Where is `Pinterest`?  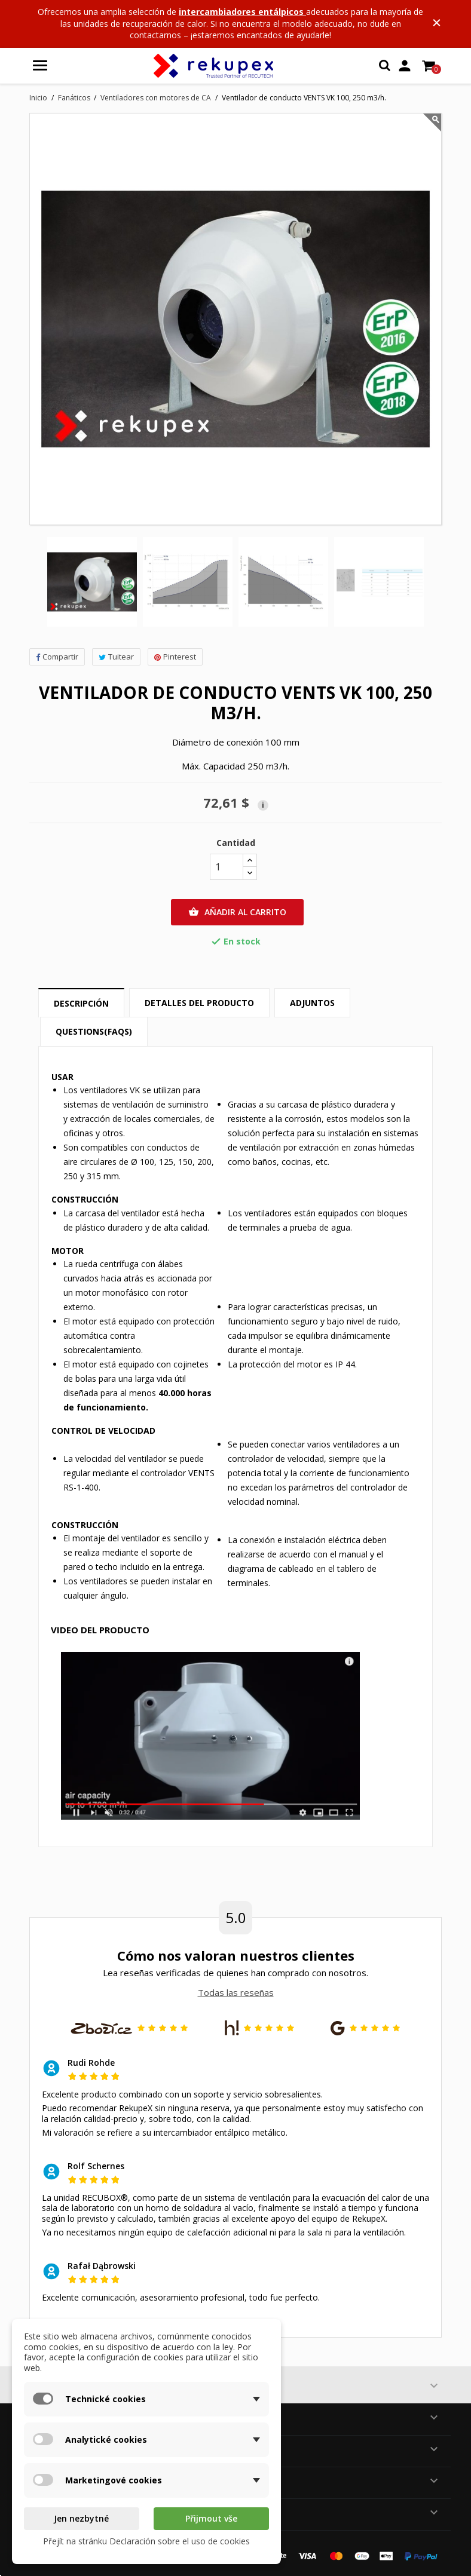
Pinterest is located at coordinates (175, 656).